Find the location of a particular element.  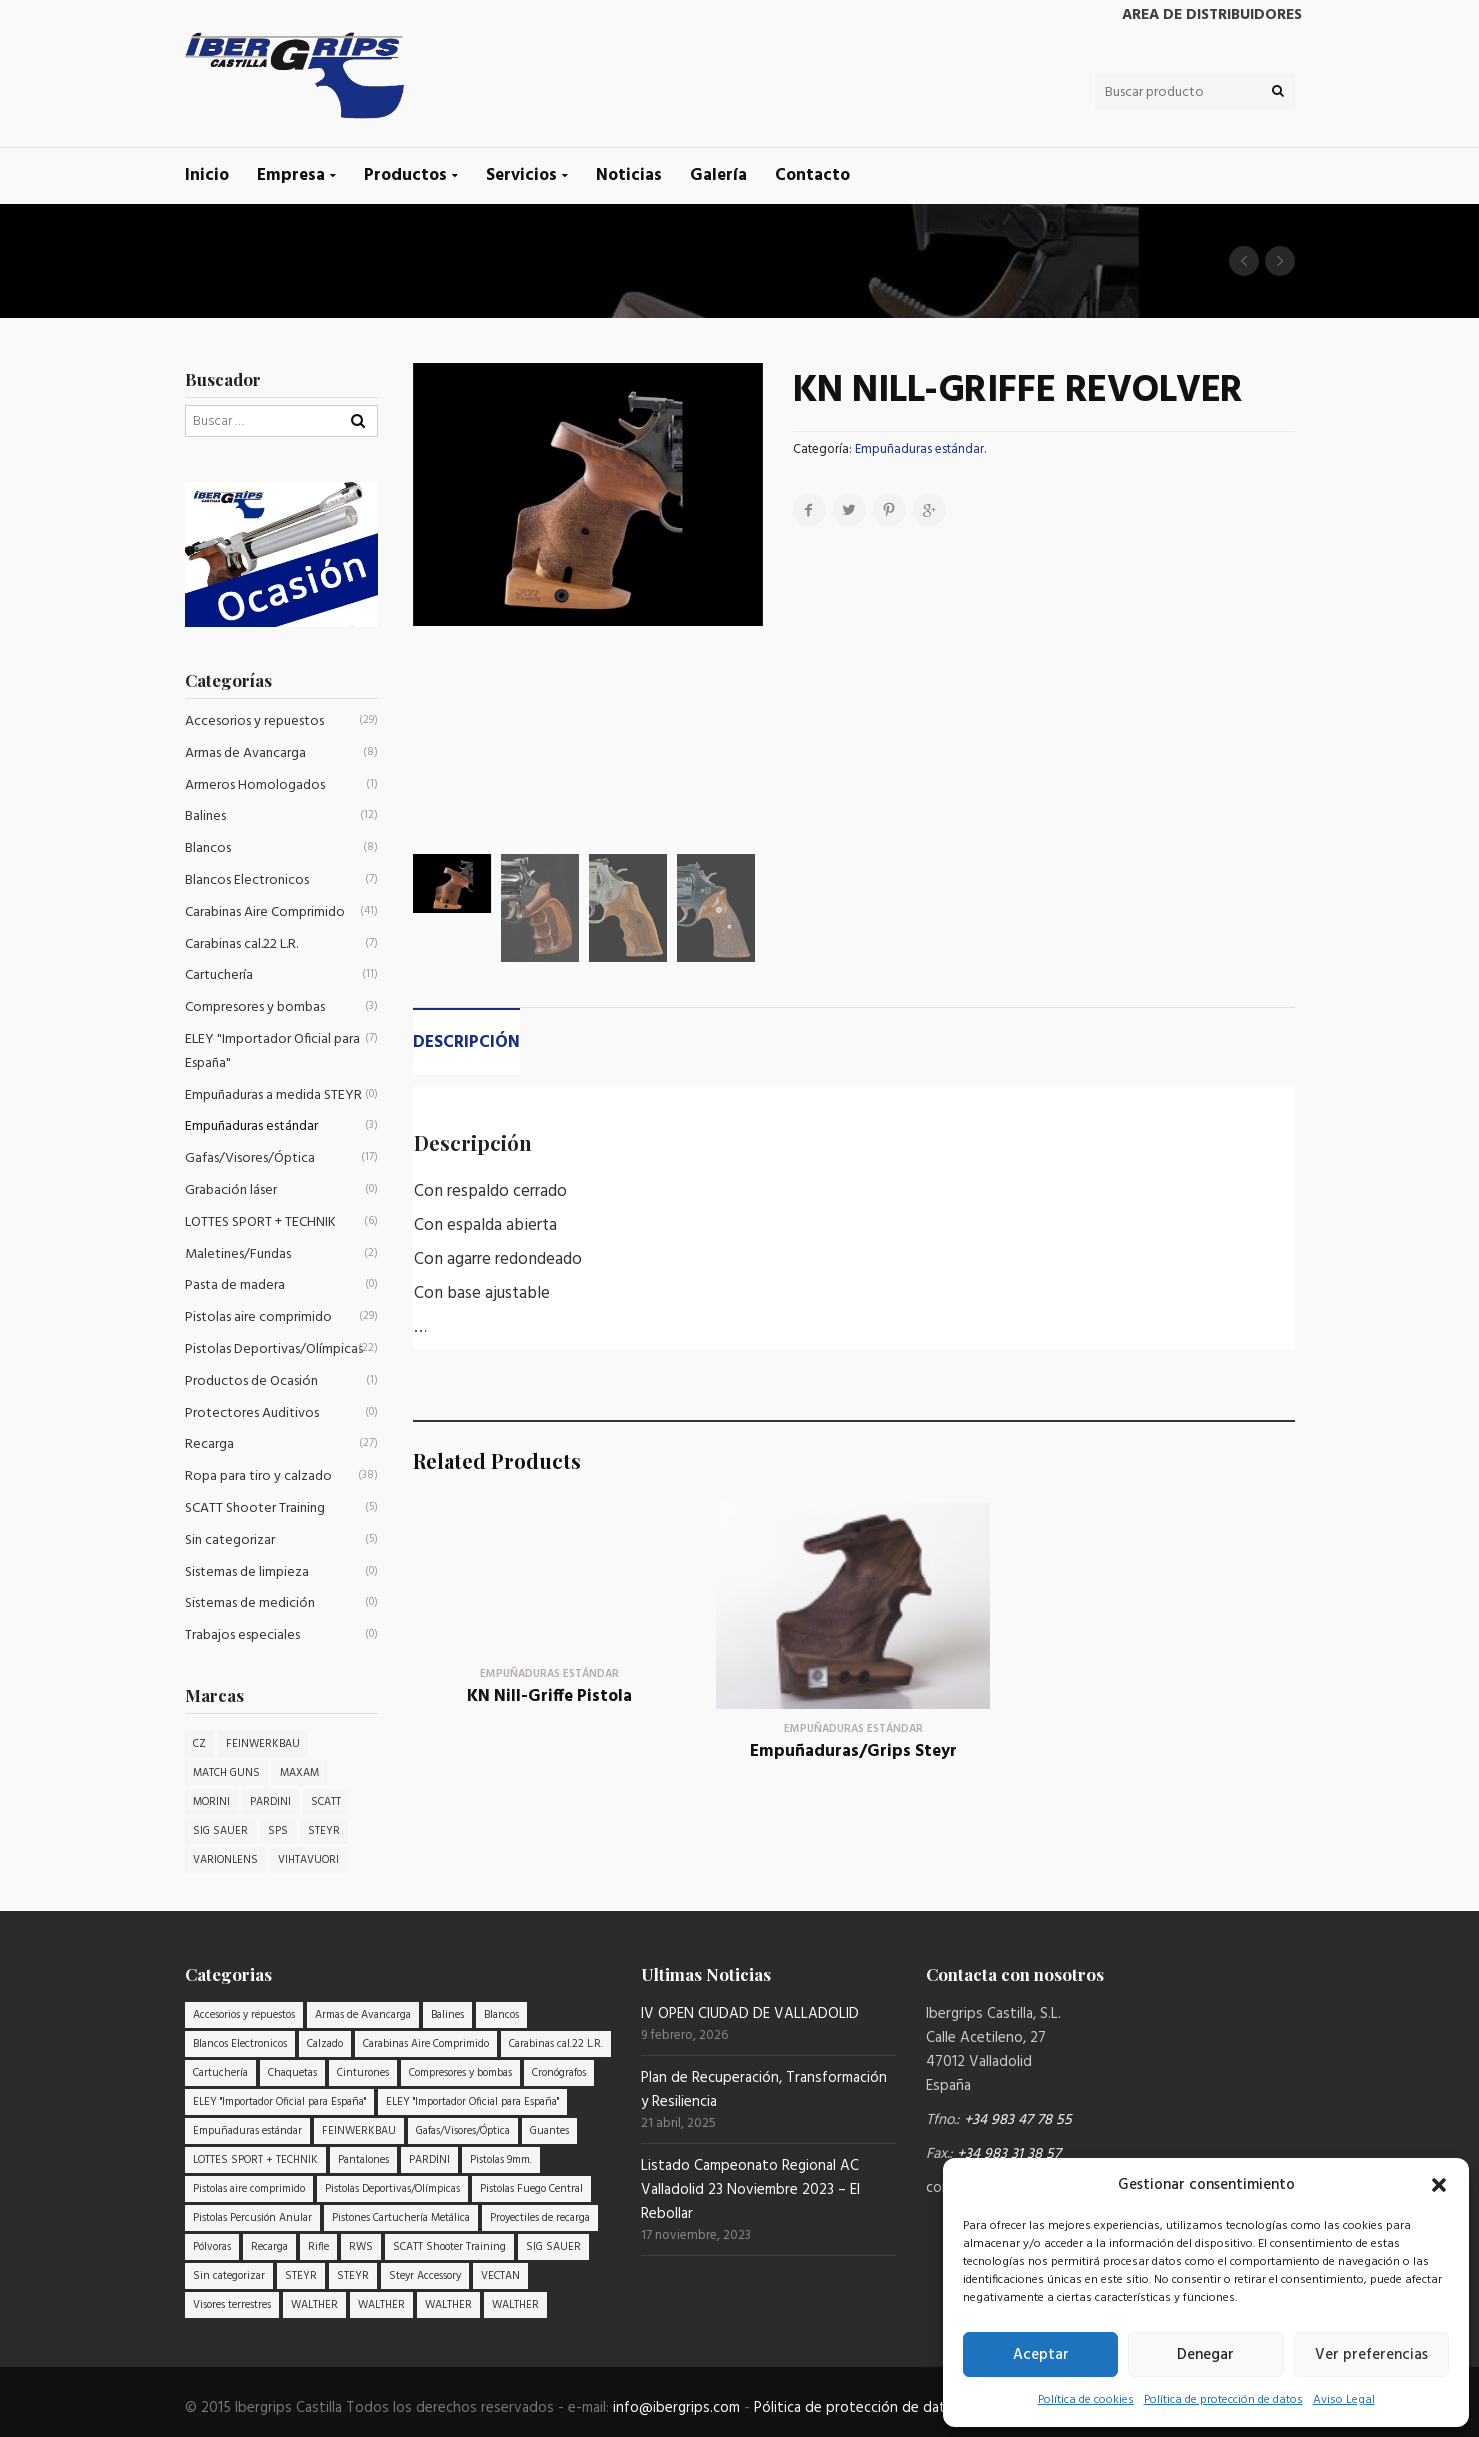

Empuñaduras a medida STEYR is located at coordinates (273, 1095).